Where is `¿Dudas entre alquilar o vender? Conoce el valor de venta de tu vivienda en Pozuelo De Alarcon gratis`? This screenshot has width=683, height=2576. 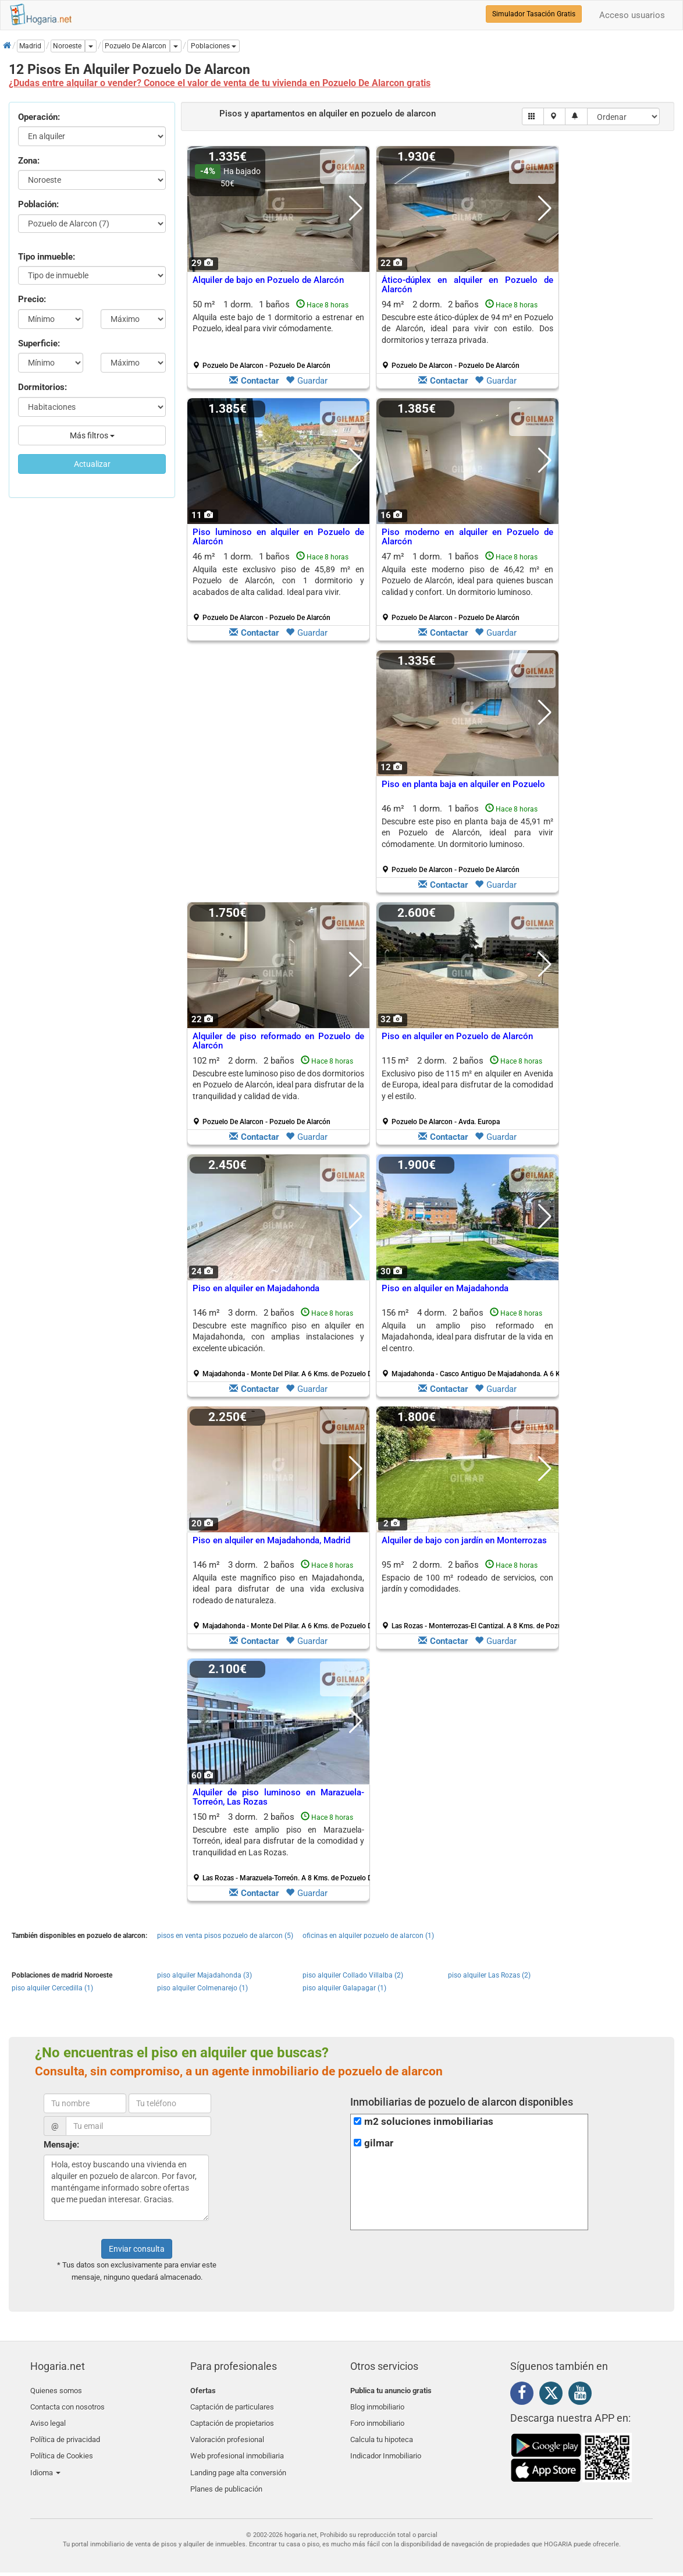
¿Dudas entre alquilar o vender? Conoce el valor de venta de tu vivienda en Pozuelo De Alarcon gratis is located at coordinates (220, 82).